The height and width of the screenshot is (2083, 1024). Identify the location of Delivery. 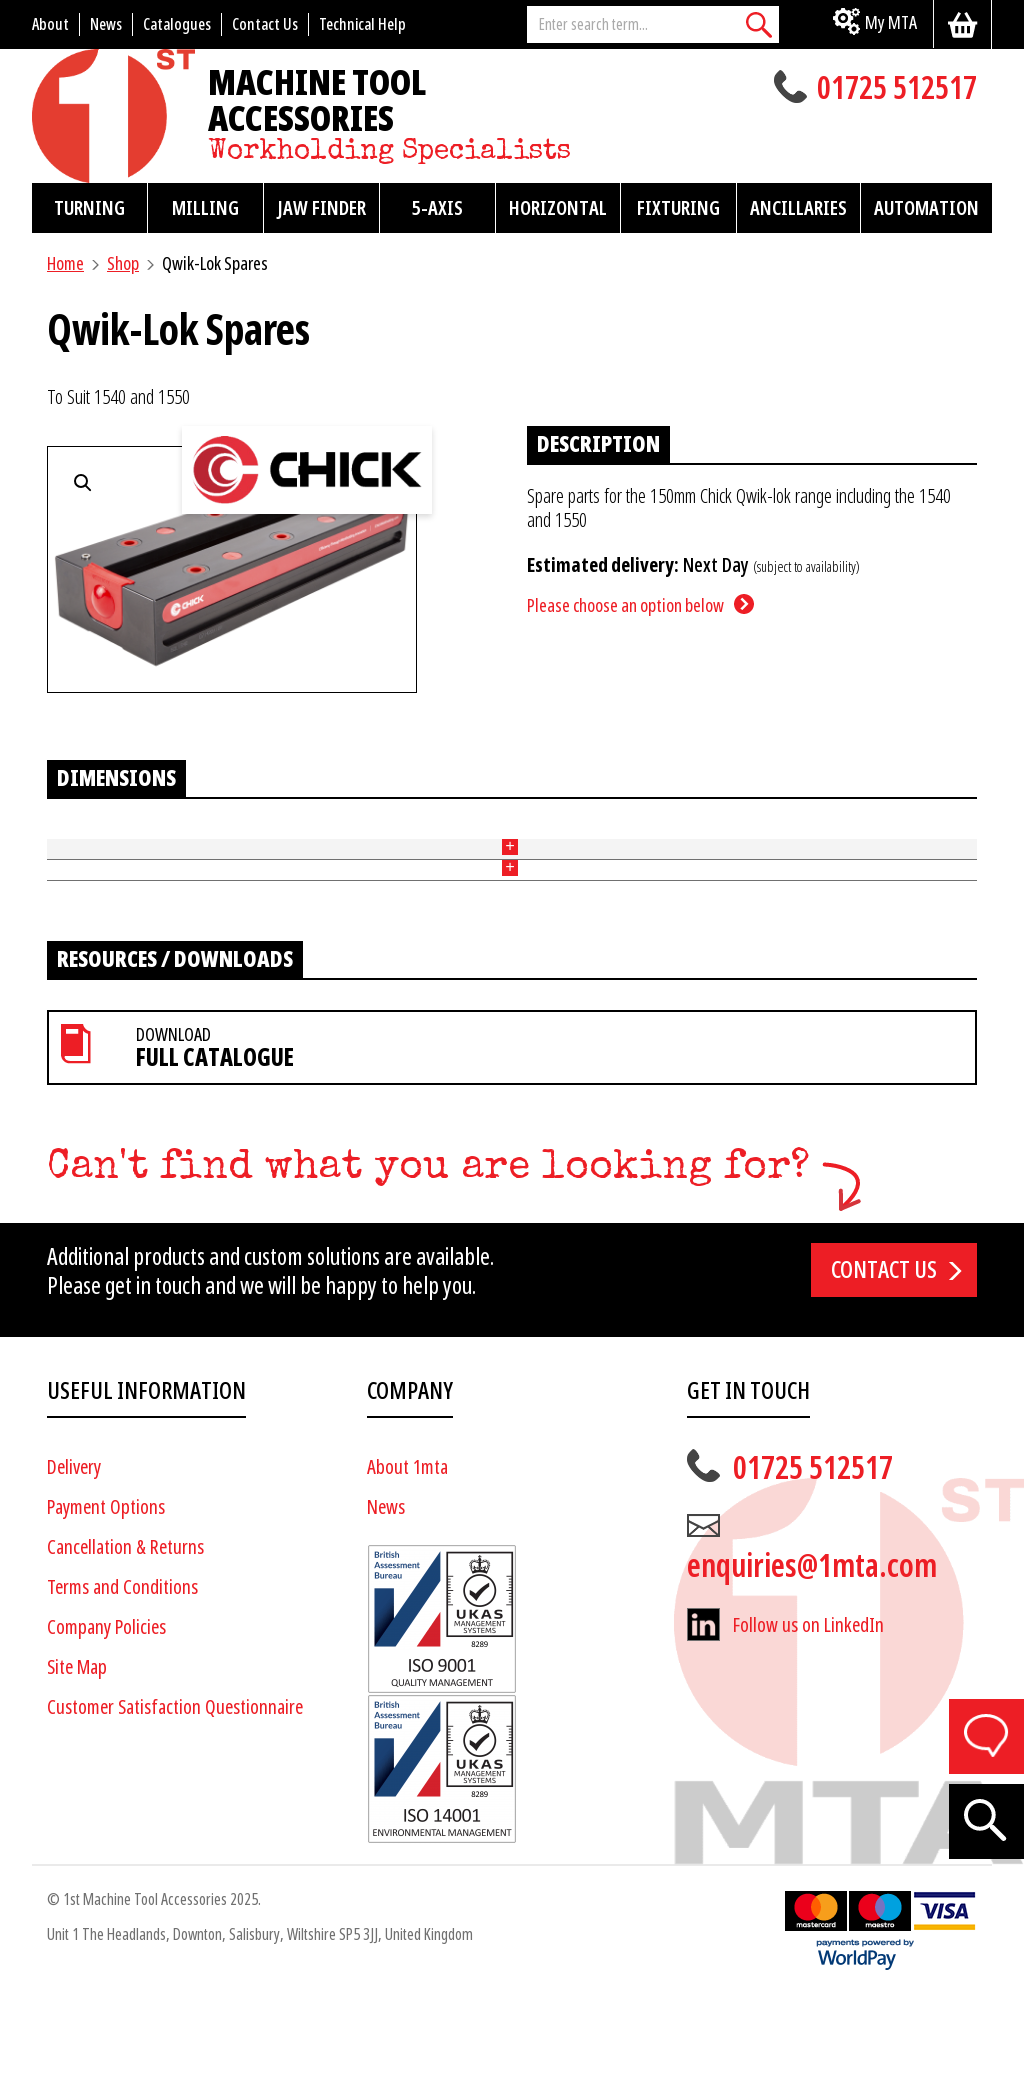
(74, 1552).